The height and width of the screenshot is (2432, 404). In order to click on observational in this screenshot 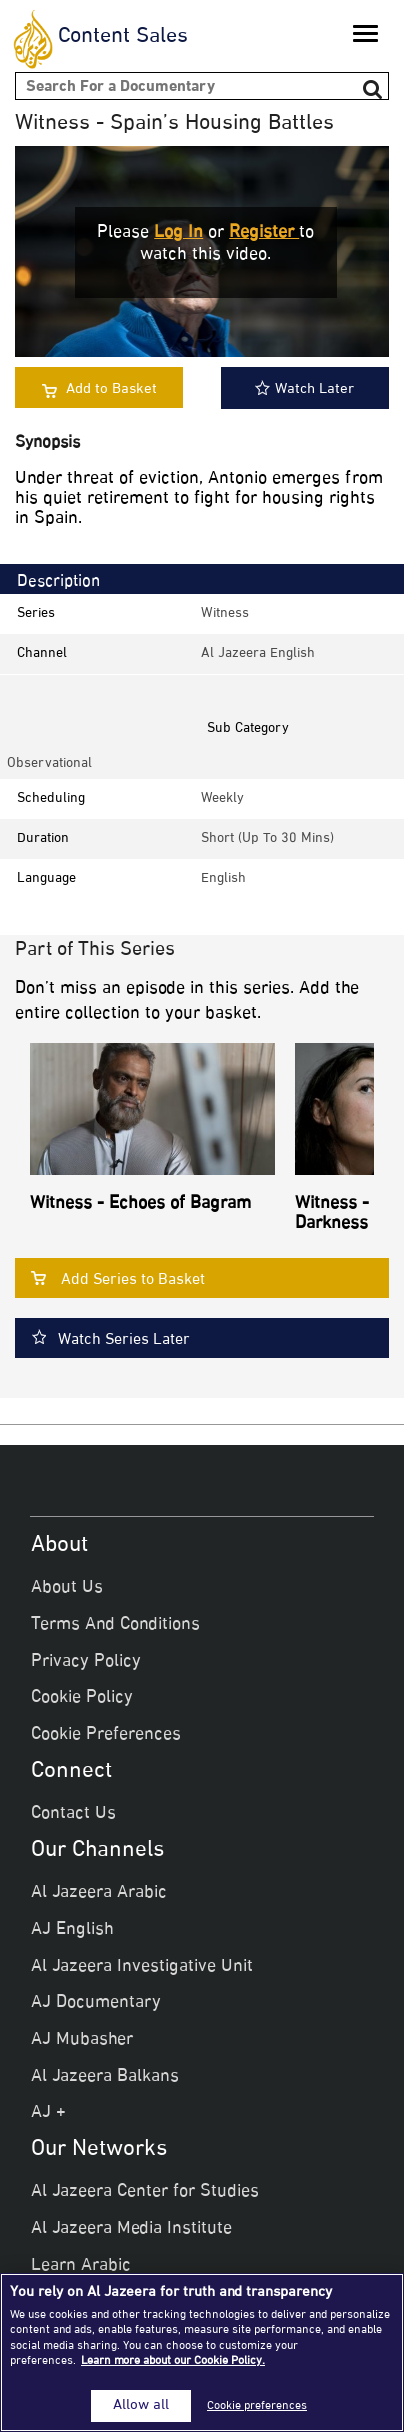, I will do `click(49, 763)`.